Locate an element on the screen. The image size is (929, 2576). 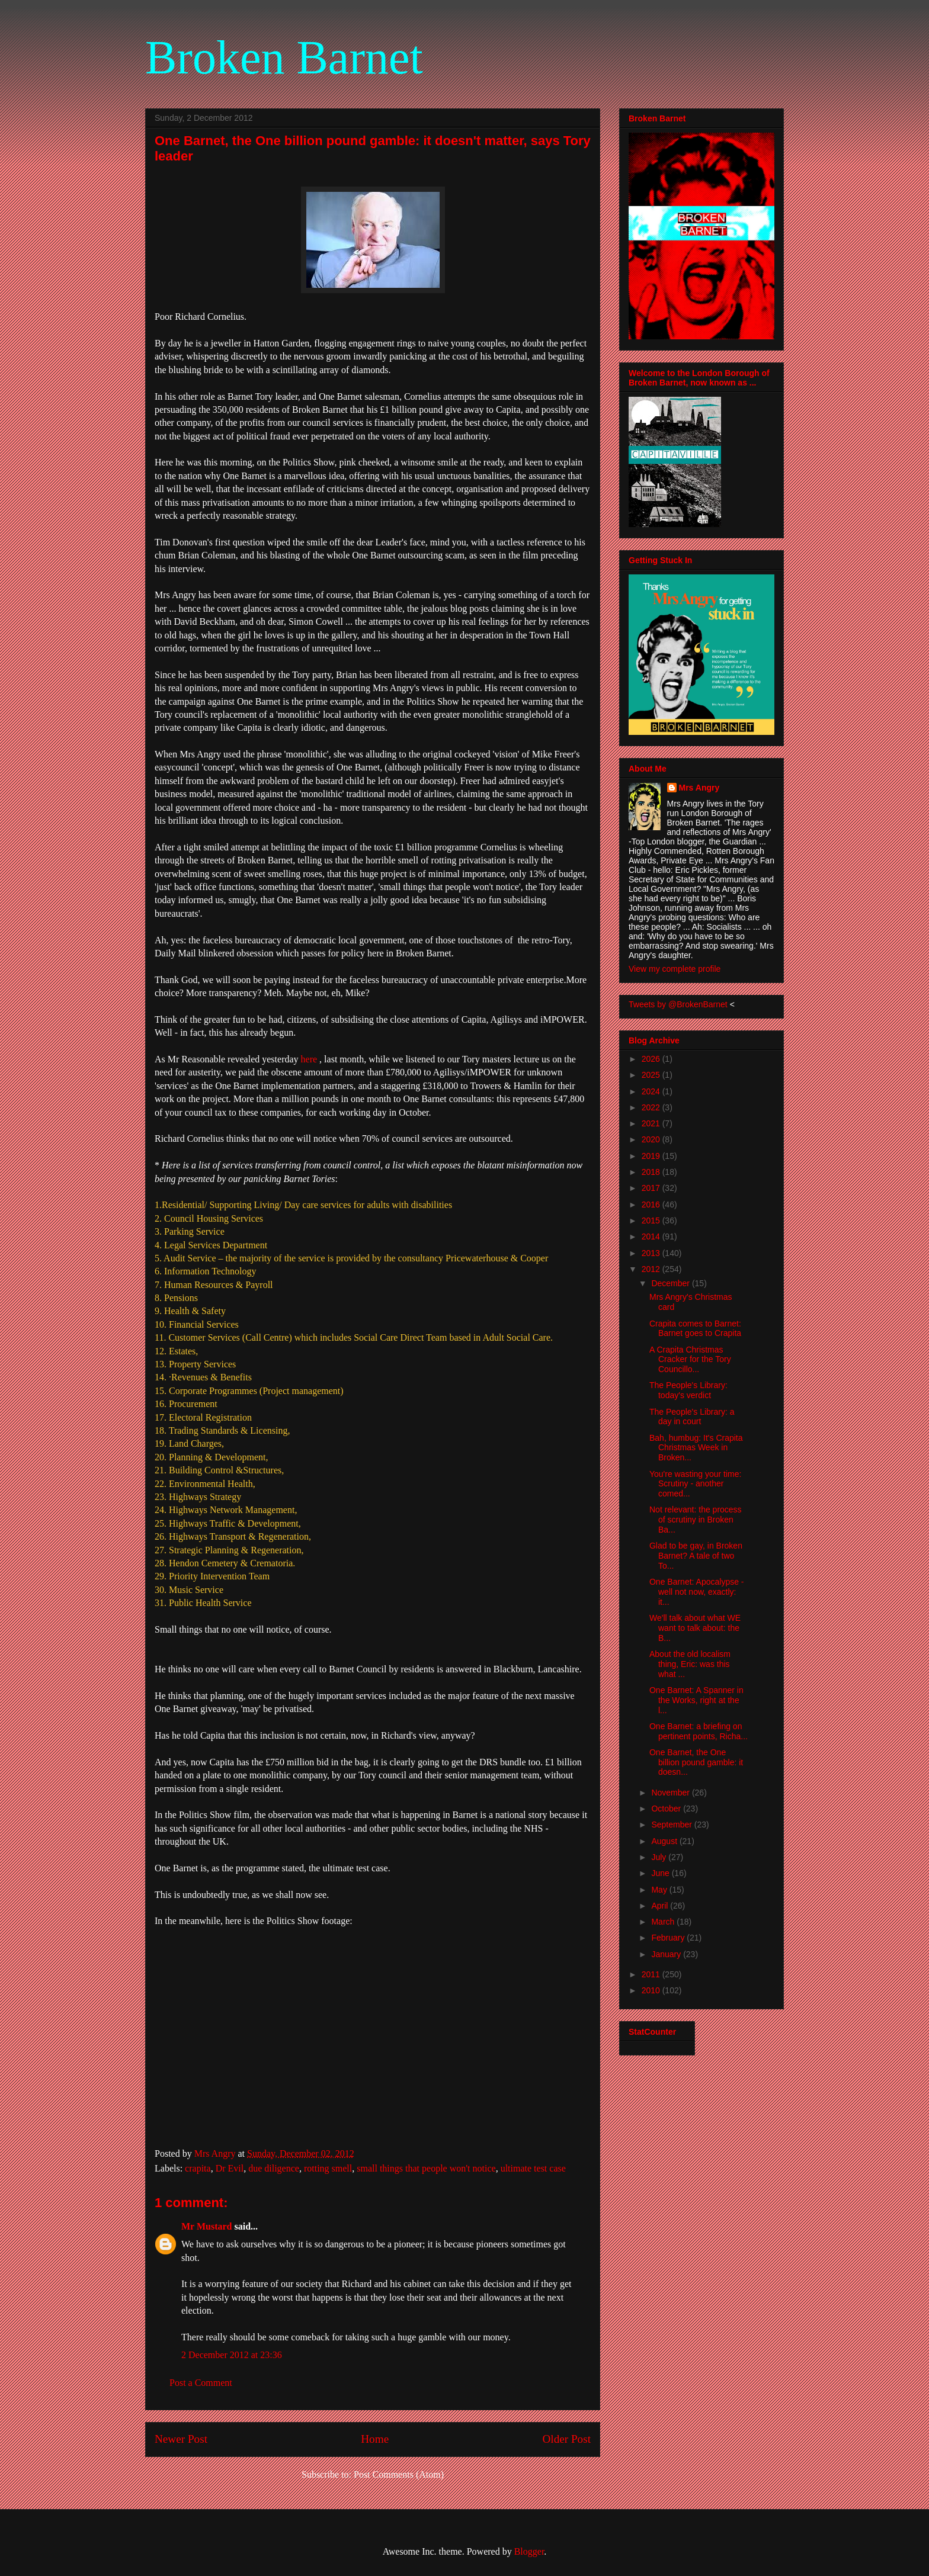
About the old localism thing, Eric: was this what ... is located at coordinates (690, 1664).